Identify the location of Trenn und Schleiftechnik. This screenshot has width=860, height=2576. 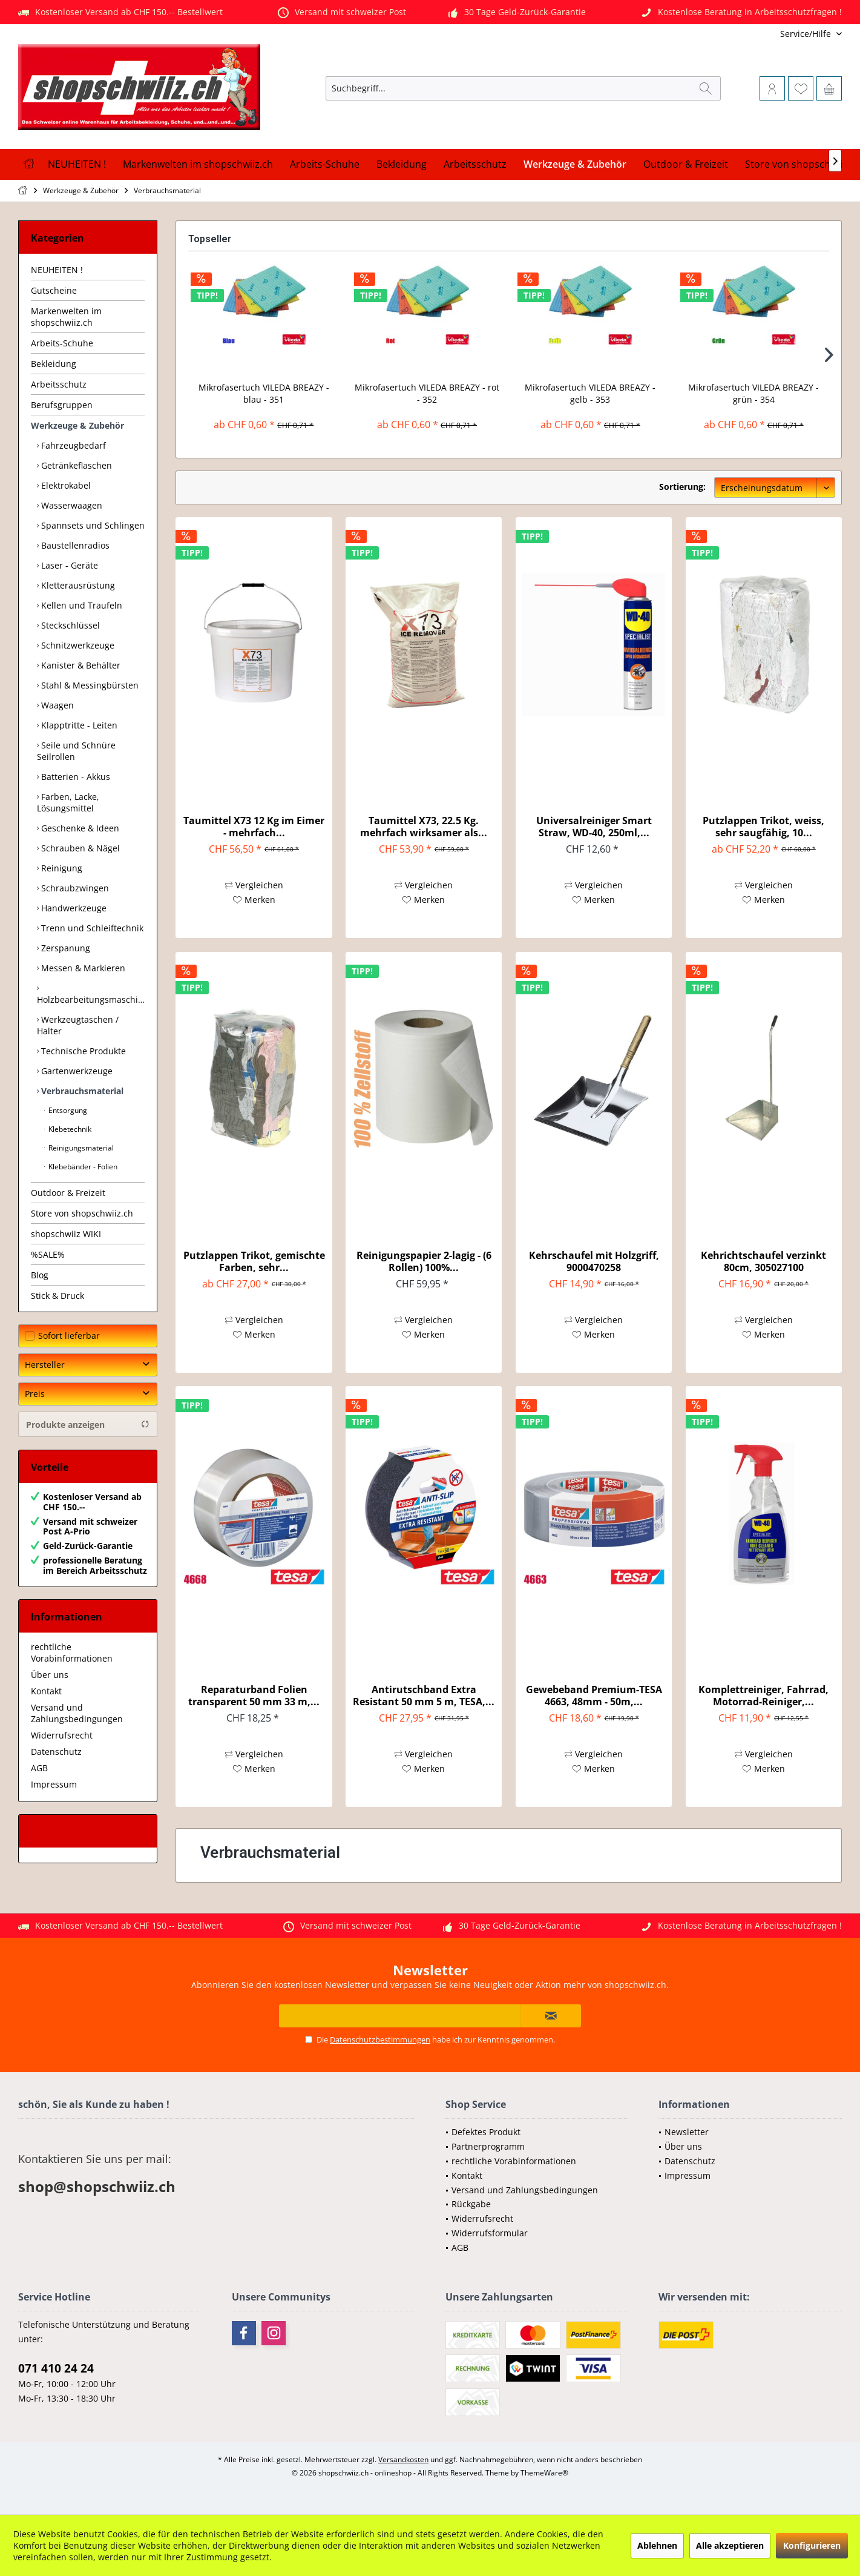
(91, 928).